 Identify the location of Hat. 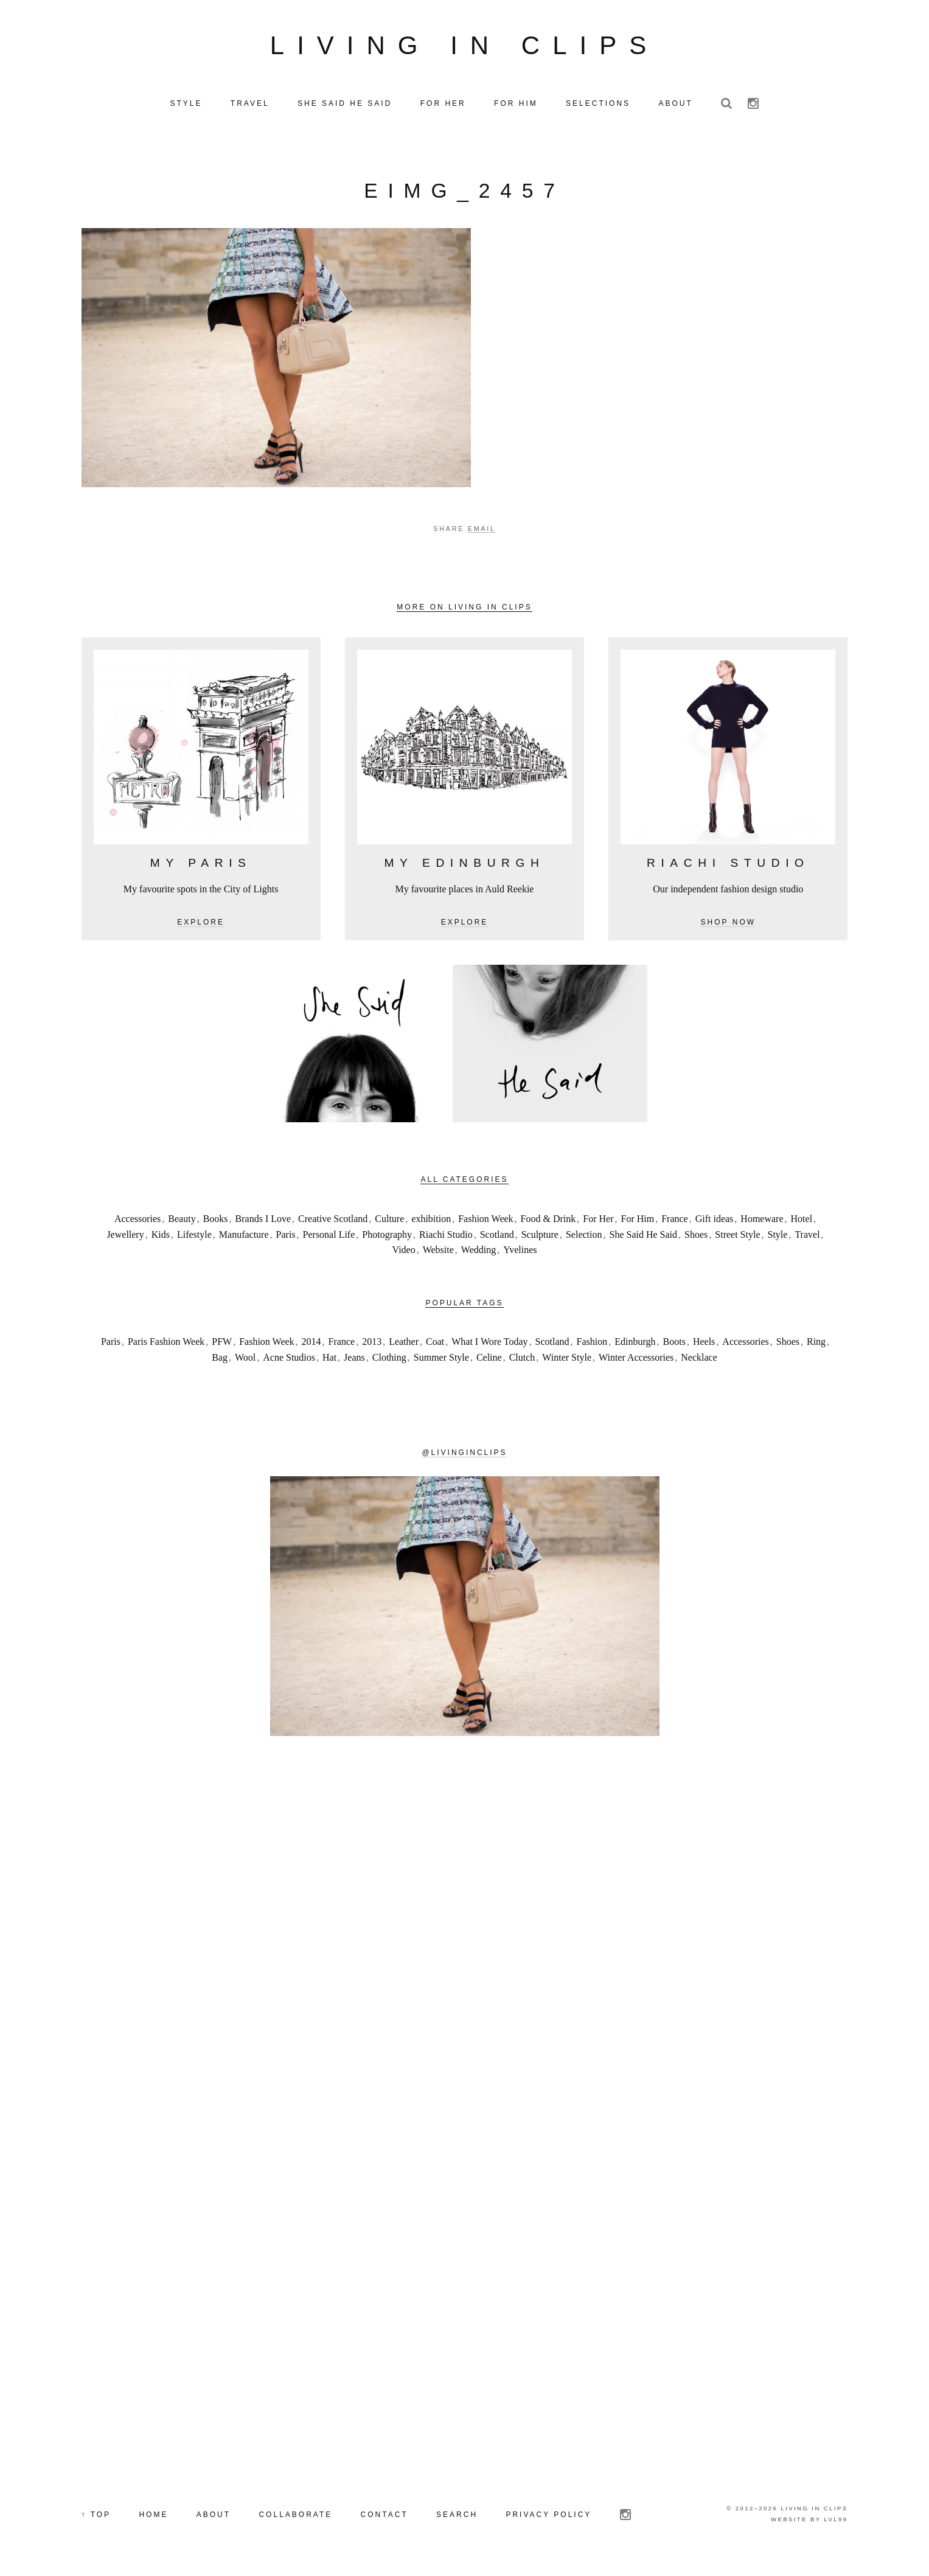
(329, 1360).